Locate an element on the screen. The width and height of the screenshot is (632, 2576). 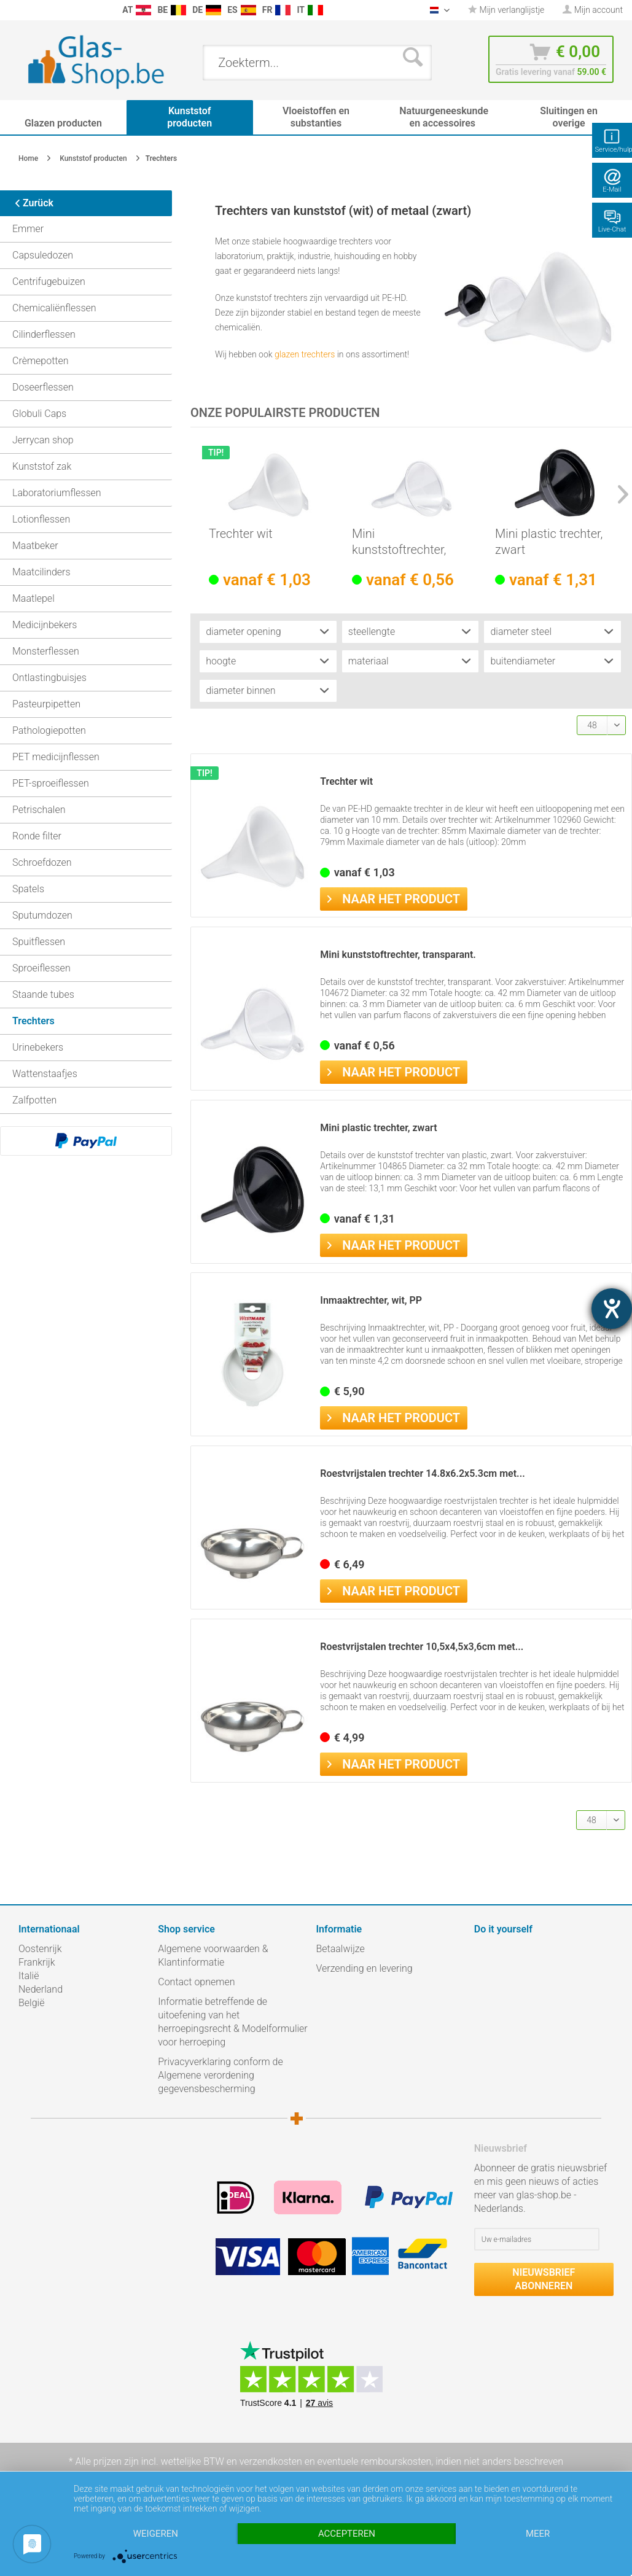
buitendiameter is located at coordinates (522, 661).